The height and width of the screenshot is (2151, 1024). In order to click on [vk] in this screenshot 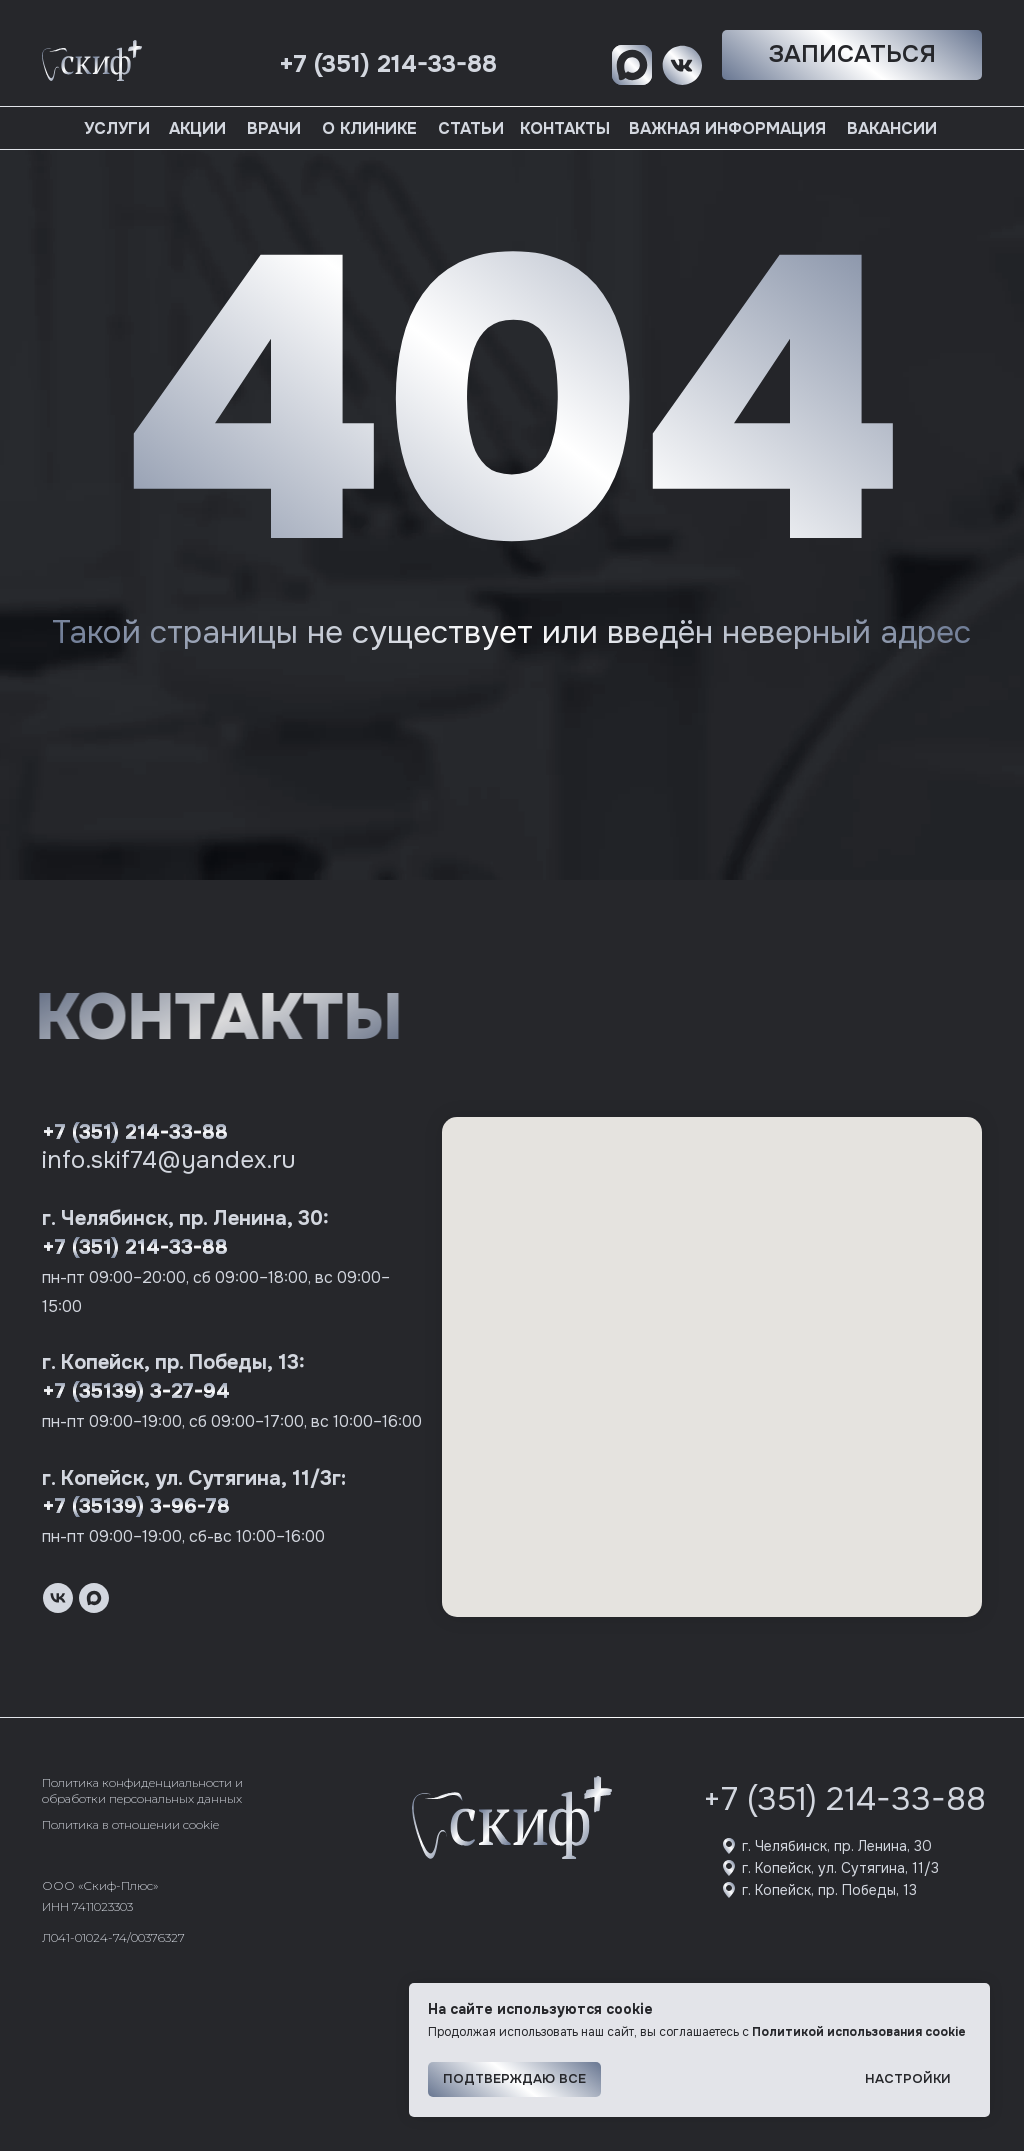, I will do `click(58, 1598)`.